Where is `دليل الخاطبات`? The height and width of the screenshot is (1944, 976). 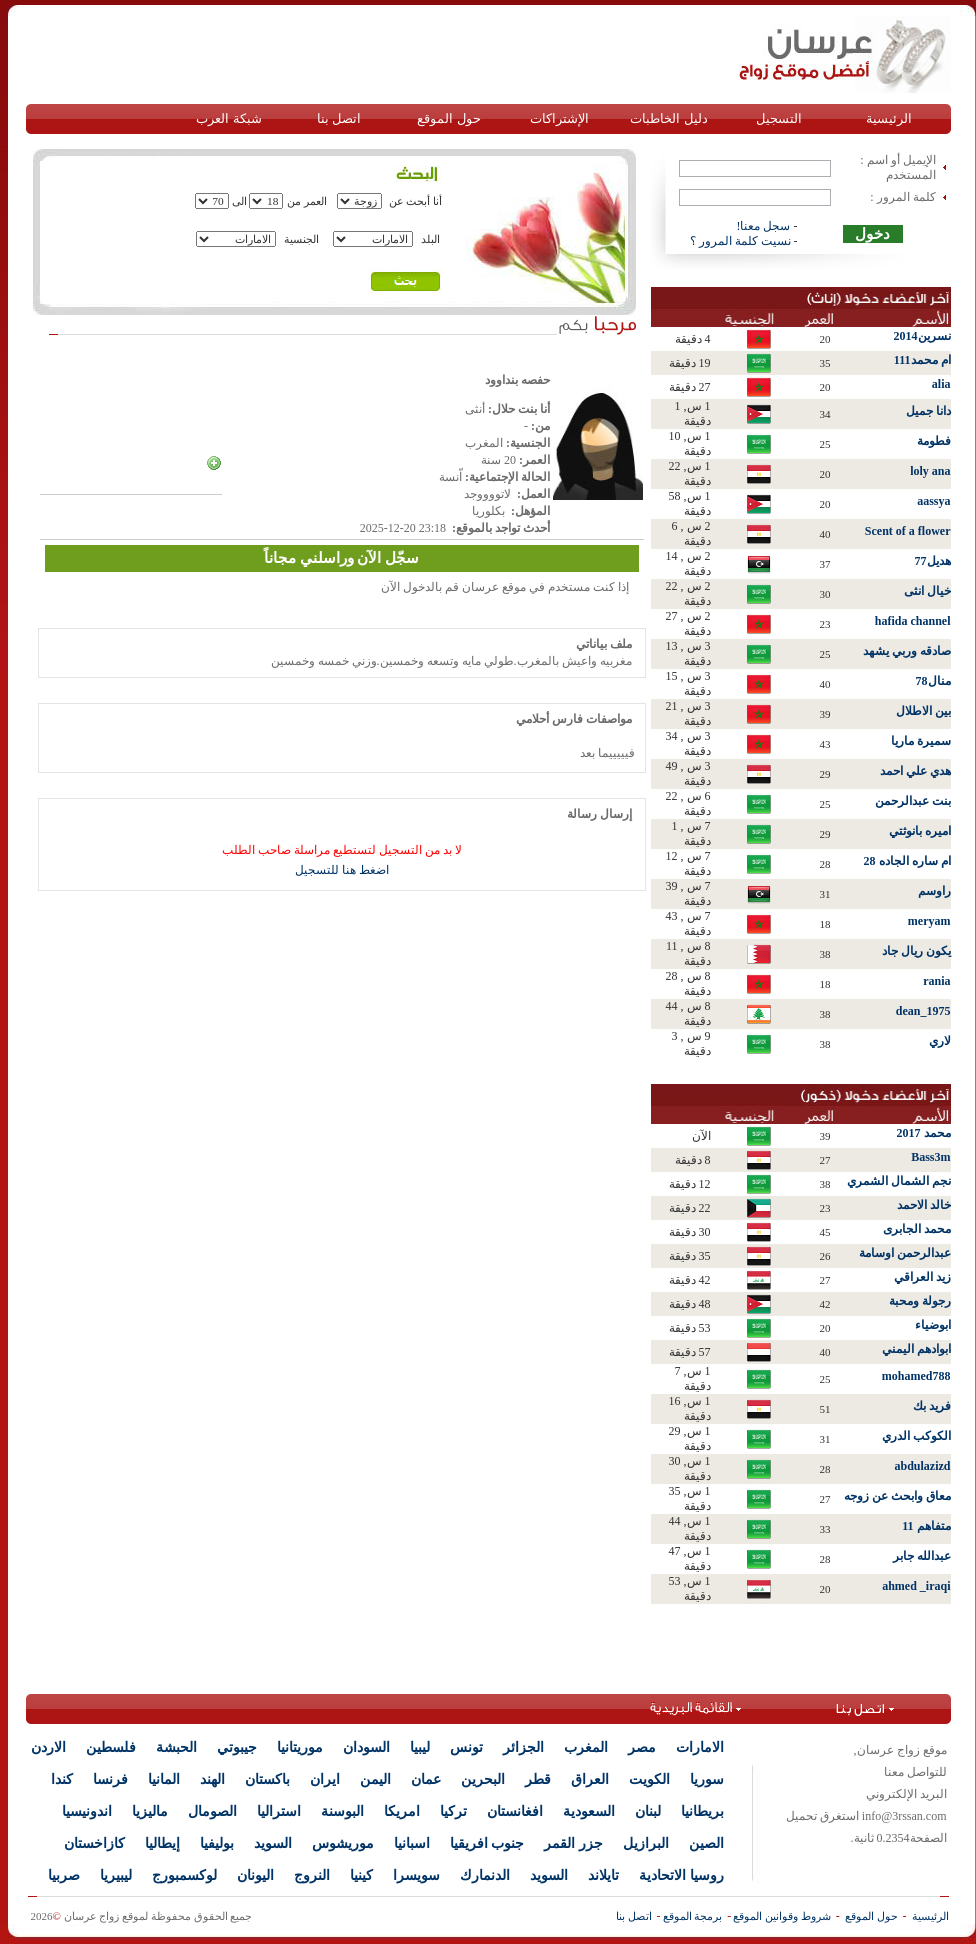
دليل الخاطبات is located at coordinates (668, 118).